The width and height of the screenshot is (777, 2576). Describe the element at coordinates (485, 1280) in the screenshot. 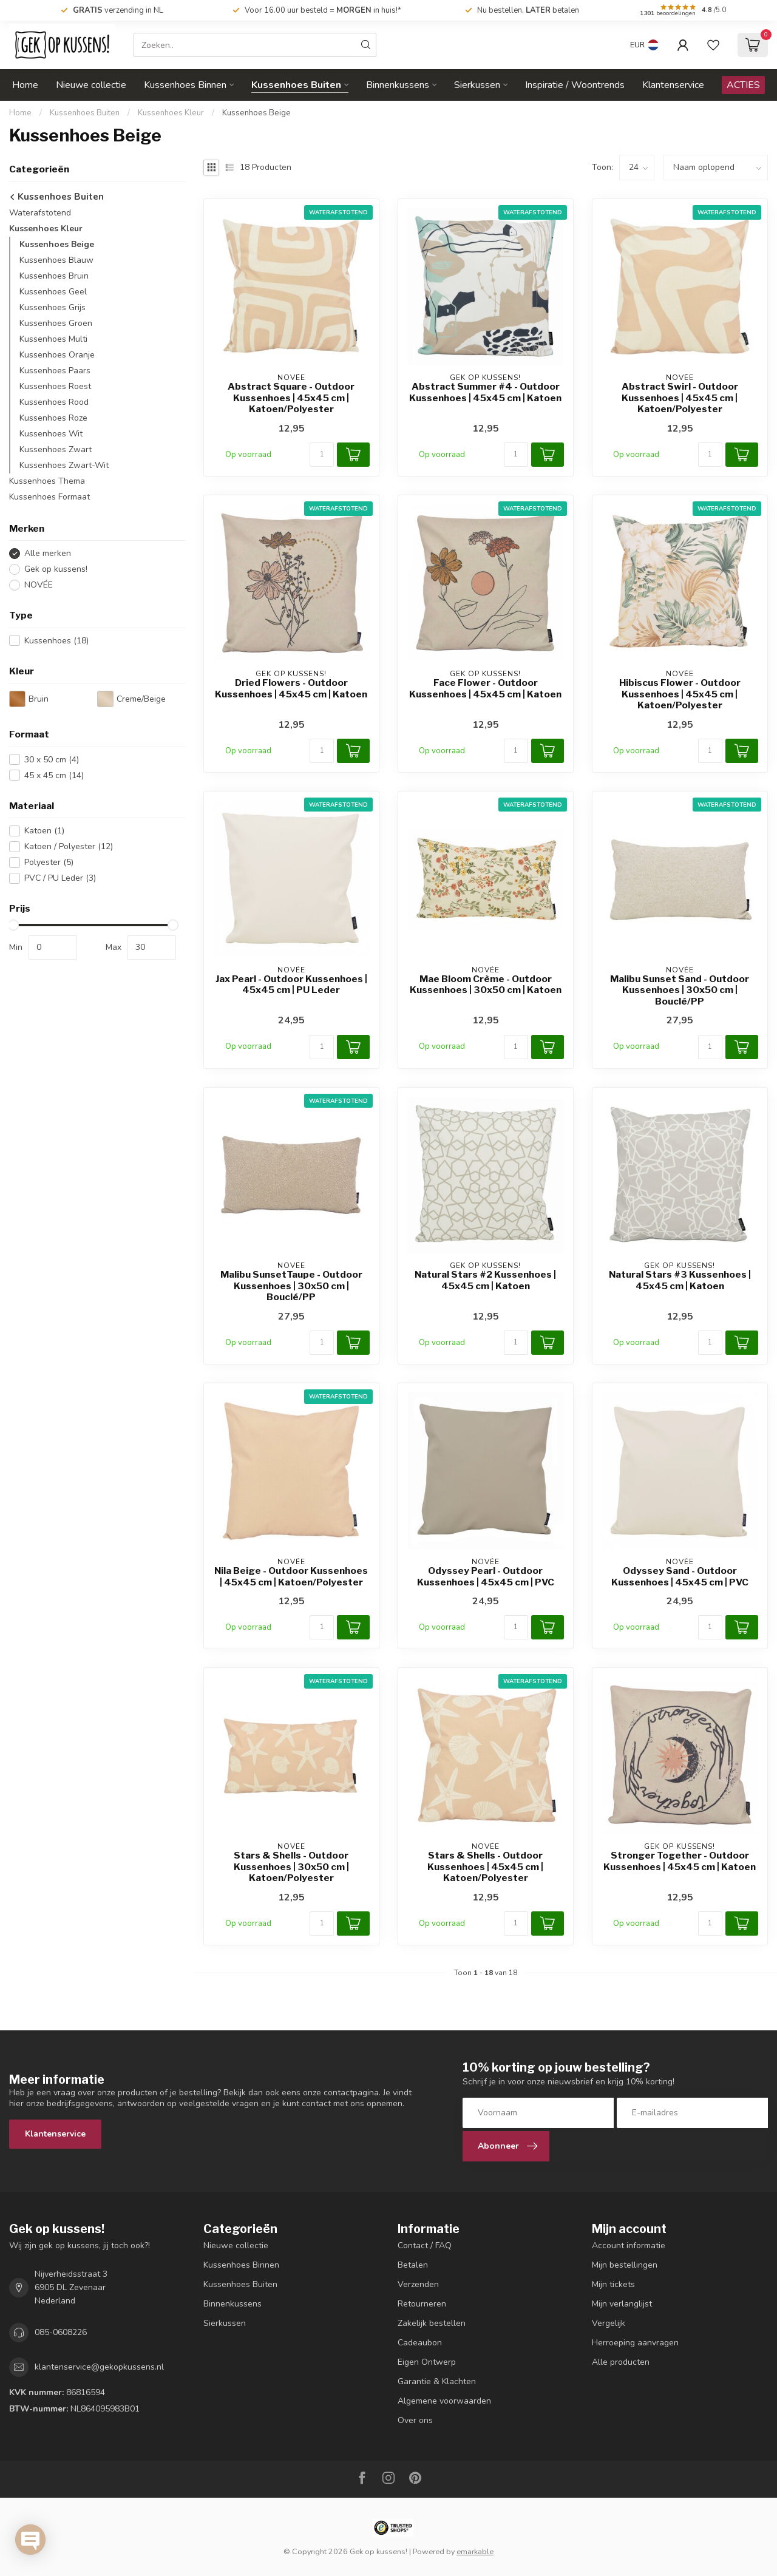

I see `Natural Stars #2 Kussenhoes | 45x45 cm | Katoen` at that location.